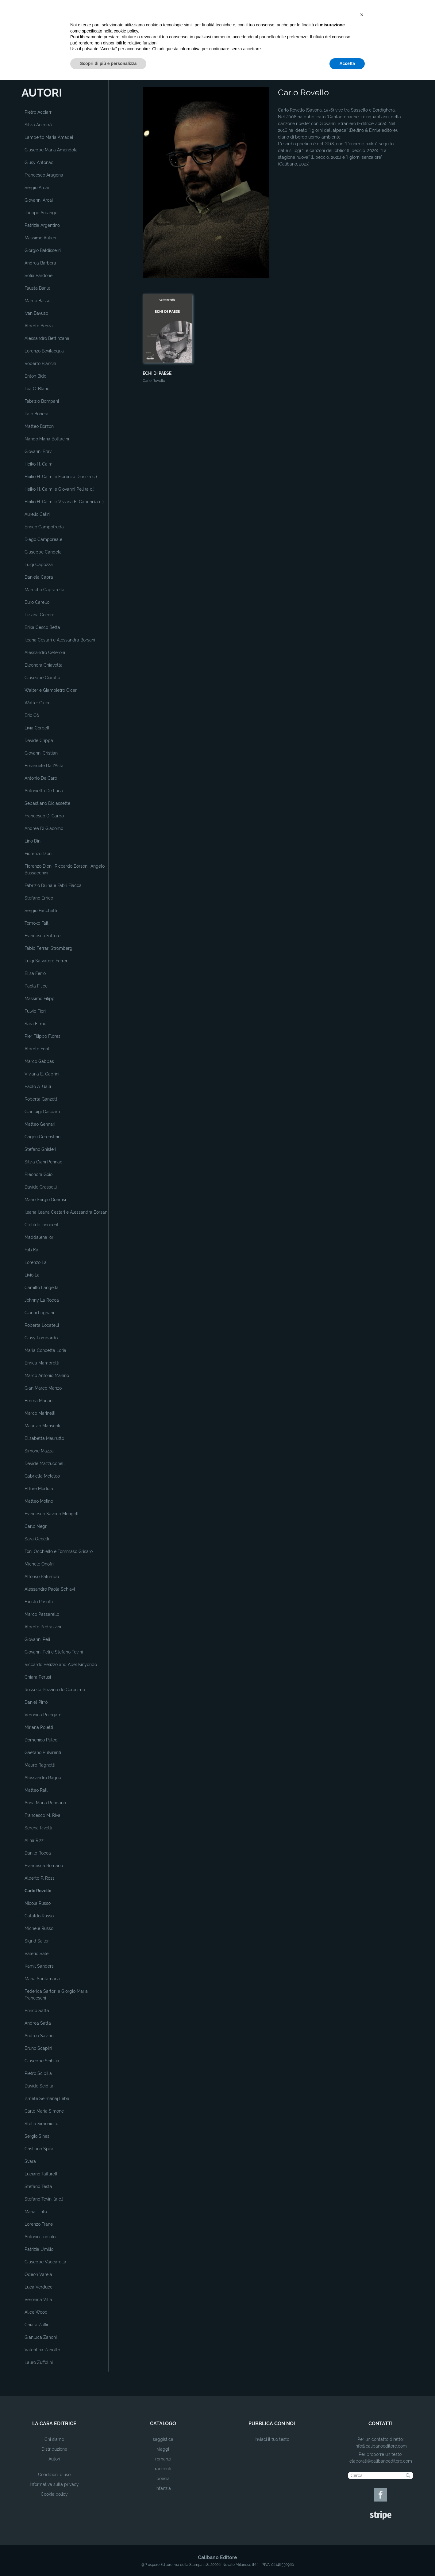  What do you see at coordinates (54, 2423) in the screenshot?
I see `la casa editrice` at bounding box center [54, 2423].